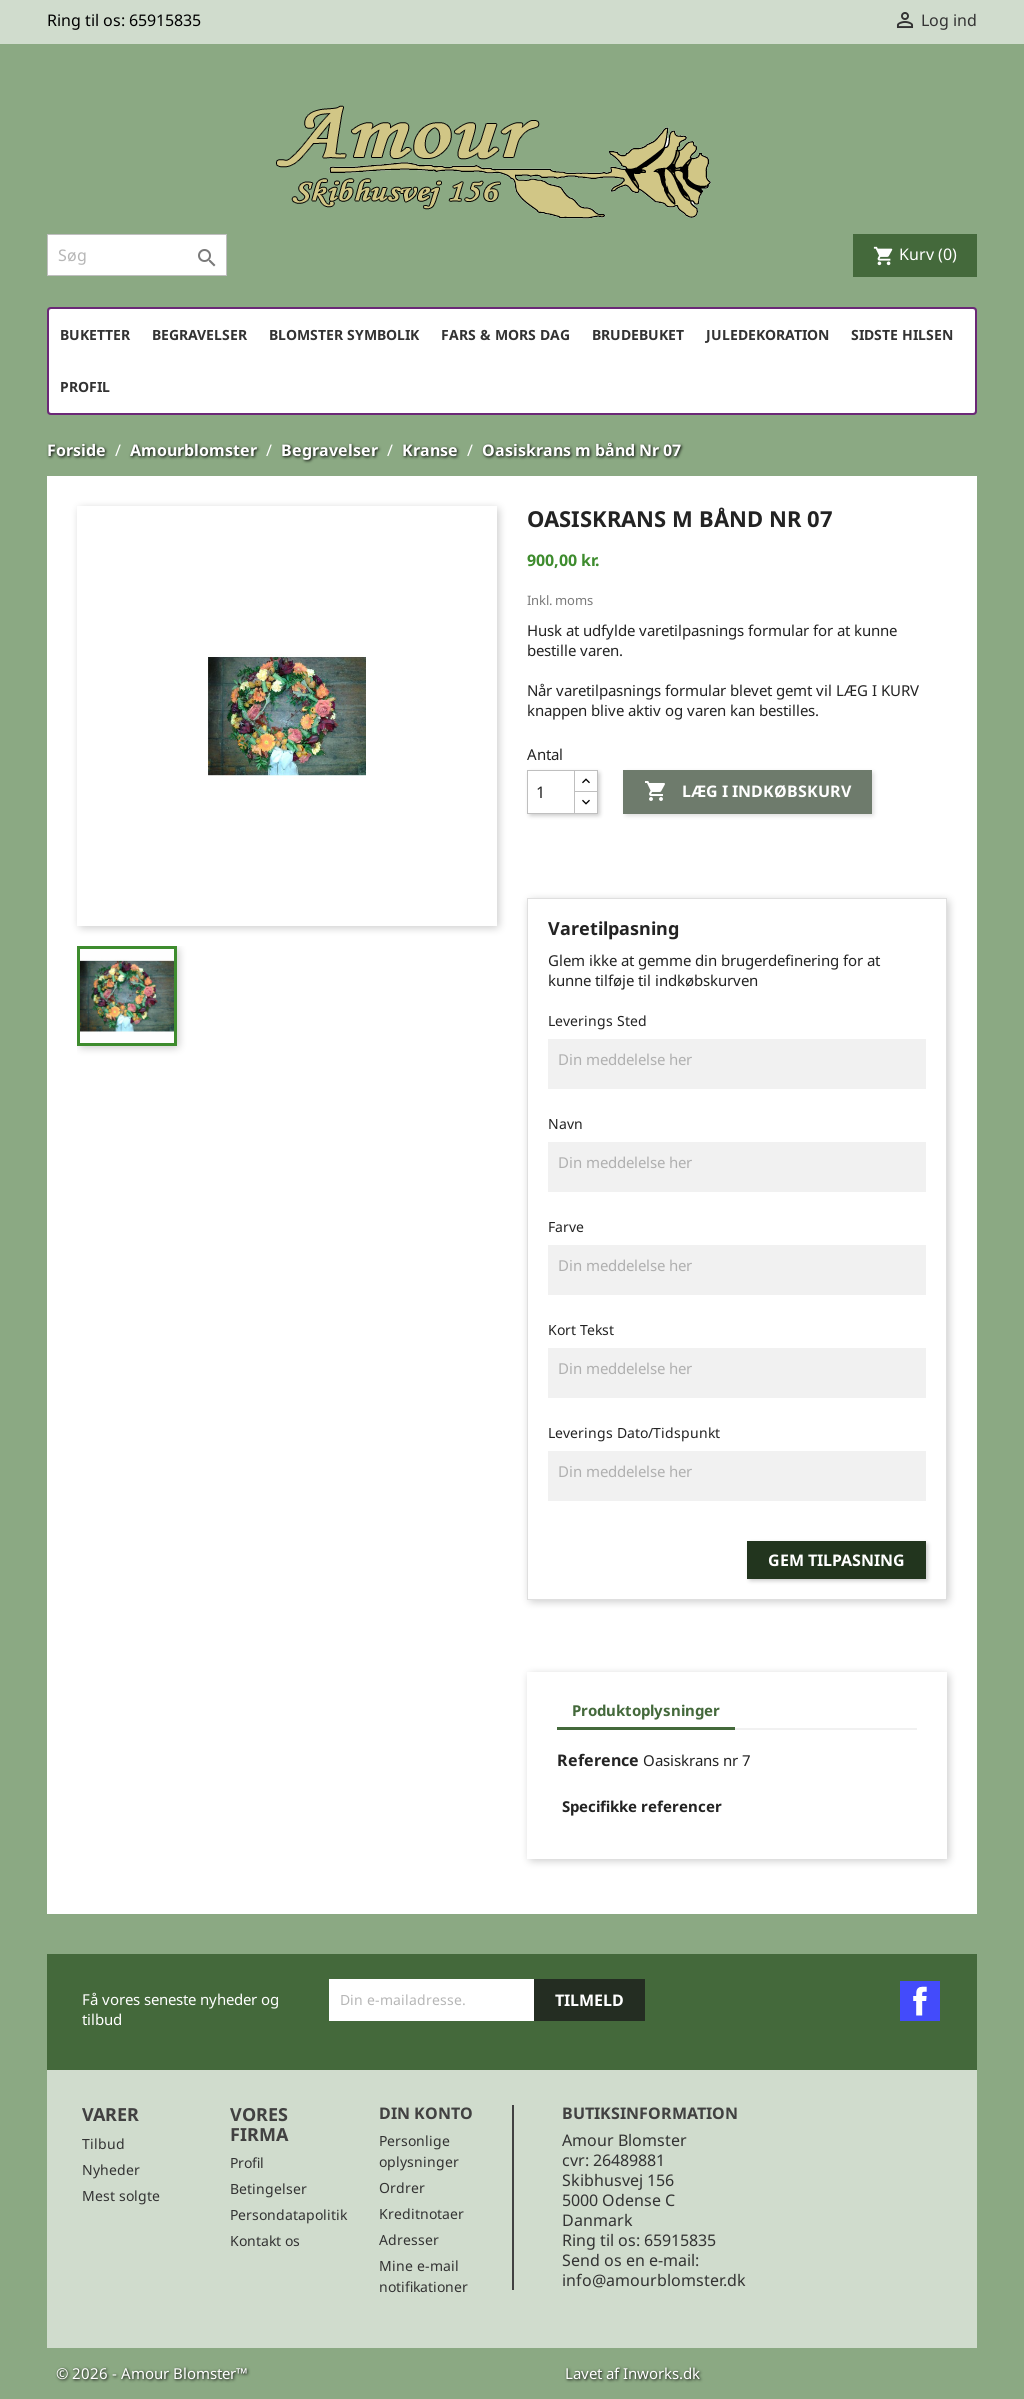  I want to click on Begravelser, so click(199, 334).